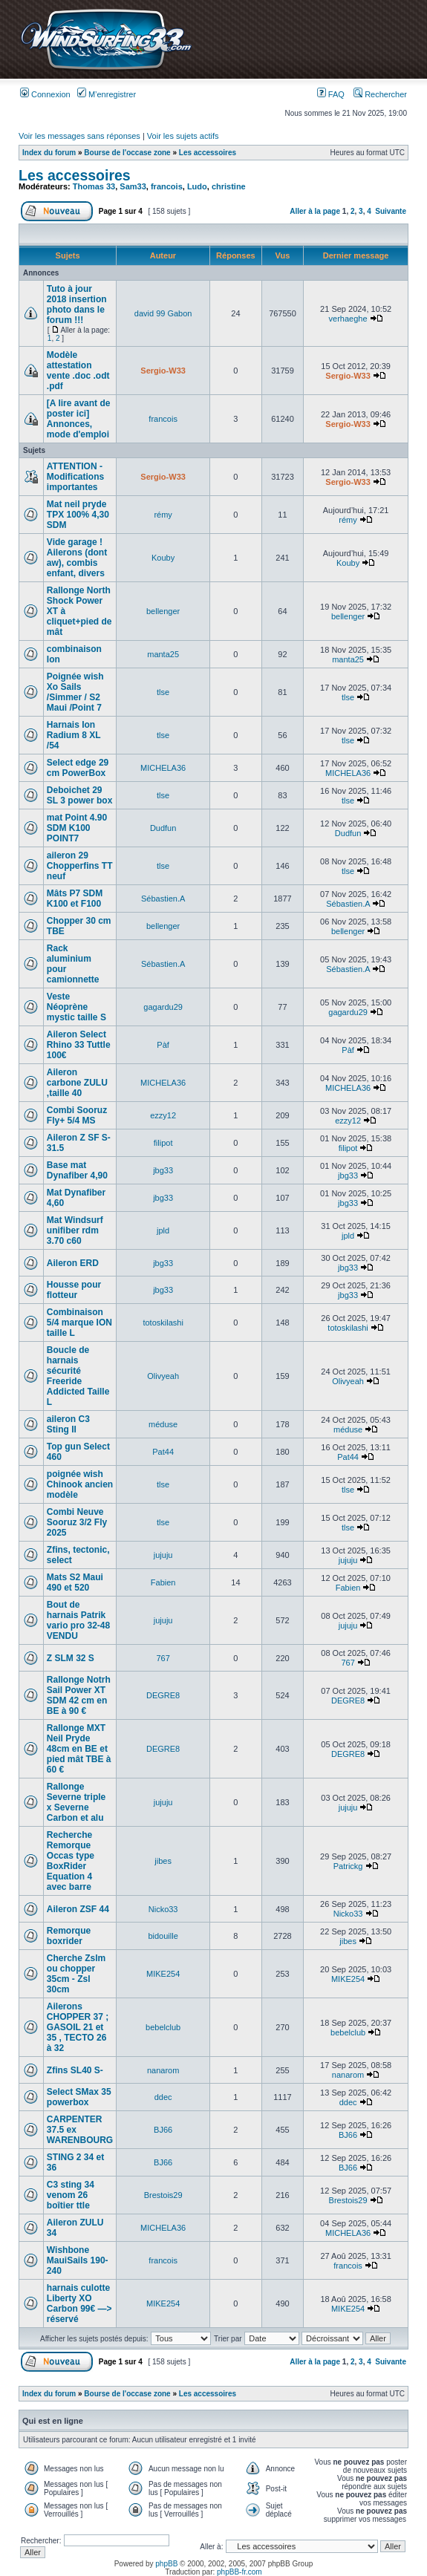 The width and height of the screenshot is (427, 2576). I want to click on Veste Néoprène mystic taille S, so click(76, 1007).